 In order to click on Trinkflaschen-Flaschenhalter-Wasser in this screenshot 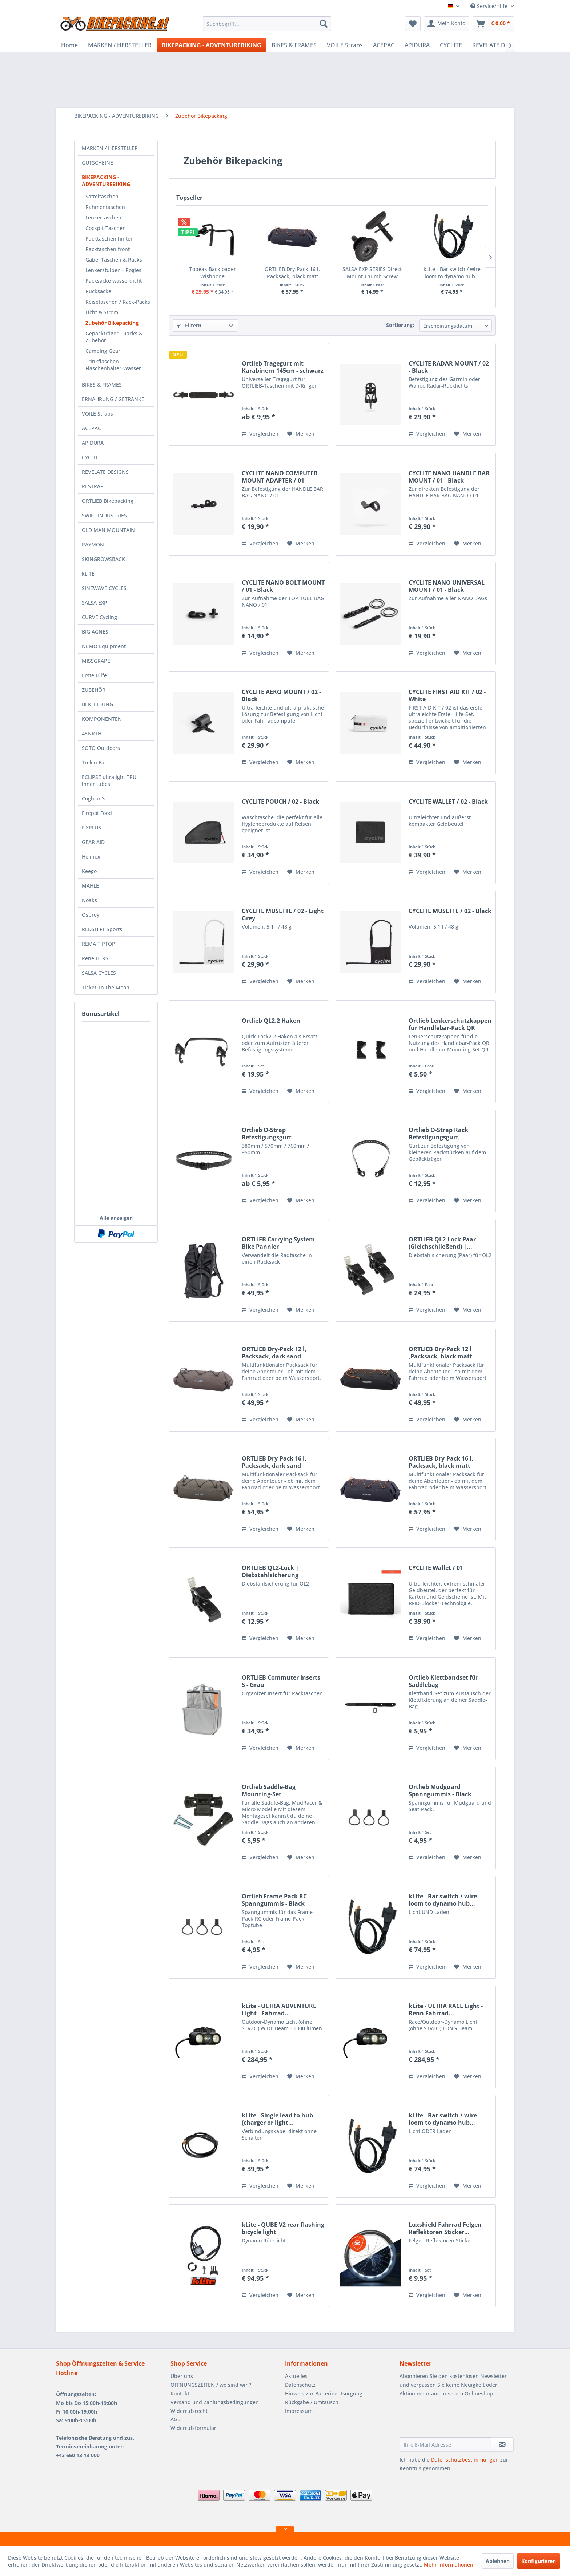, I will do `click(113, 365)`.